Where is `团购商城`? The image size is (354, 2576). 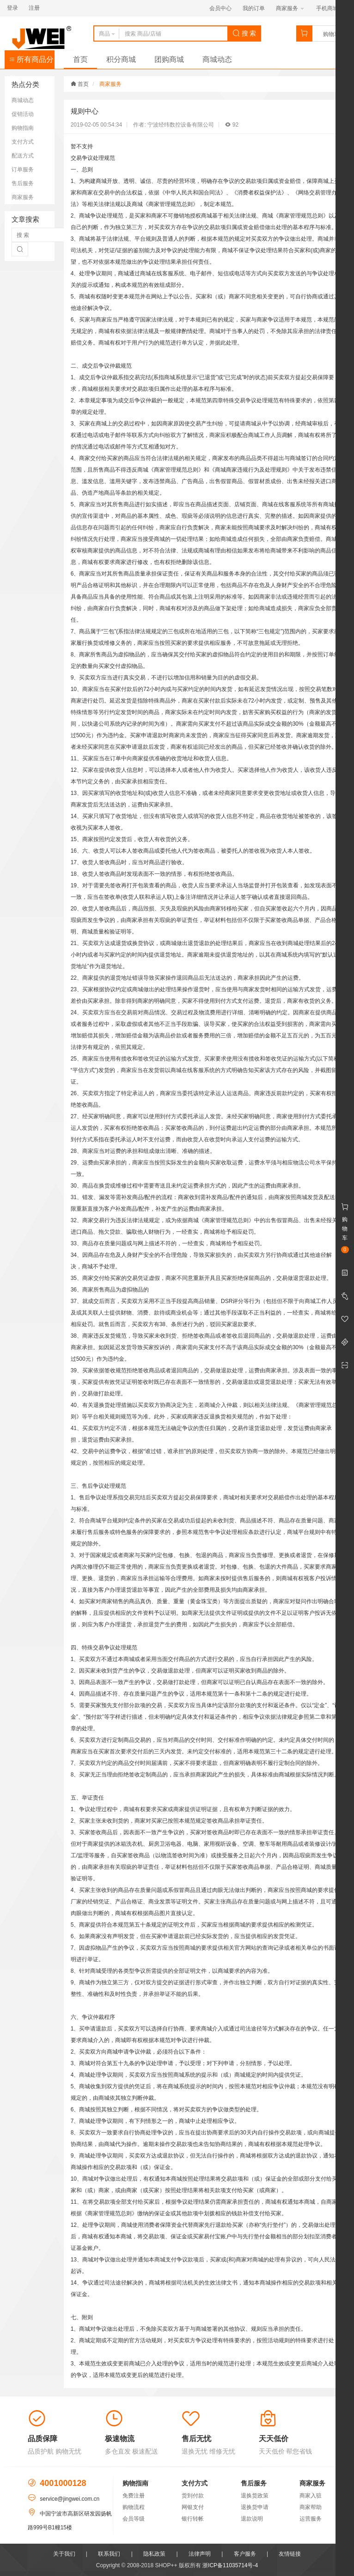 团购商城 is located at coordinates (169, 59).